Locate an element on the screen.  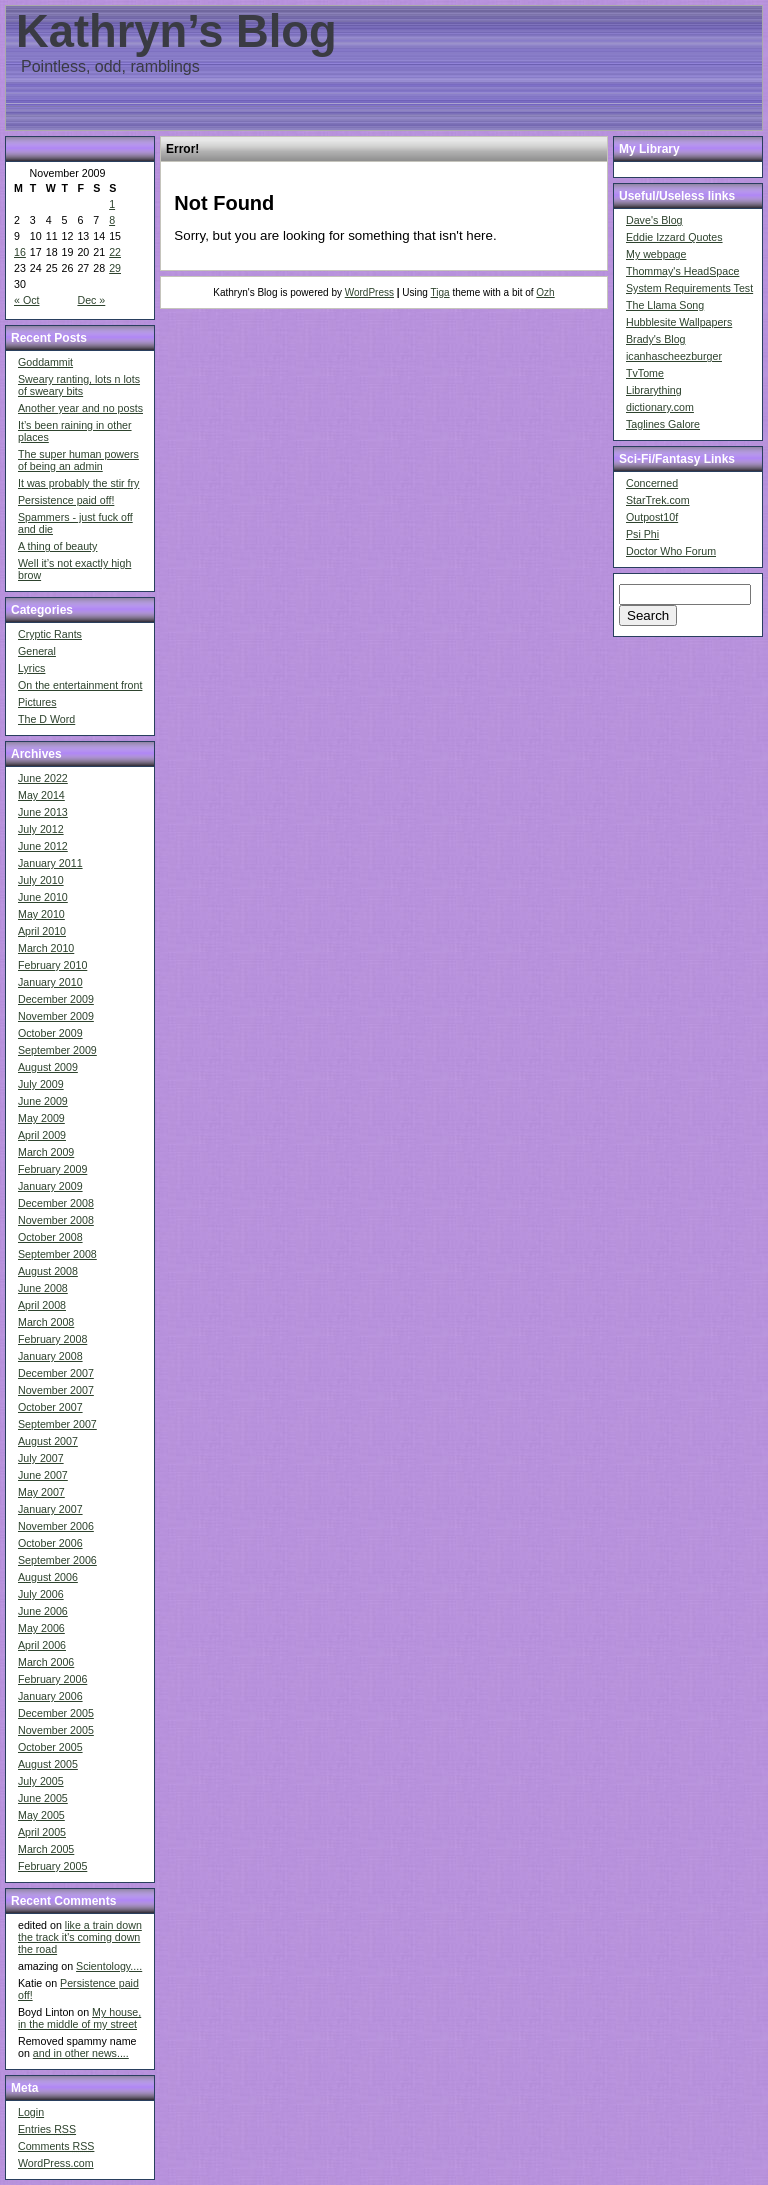
July 2012 is located at coordinates (41, 829).